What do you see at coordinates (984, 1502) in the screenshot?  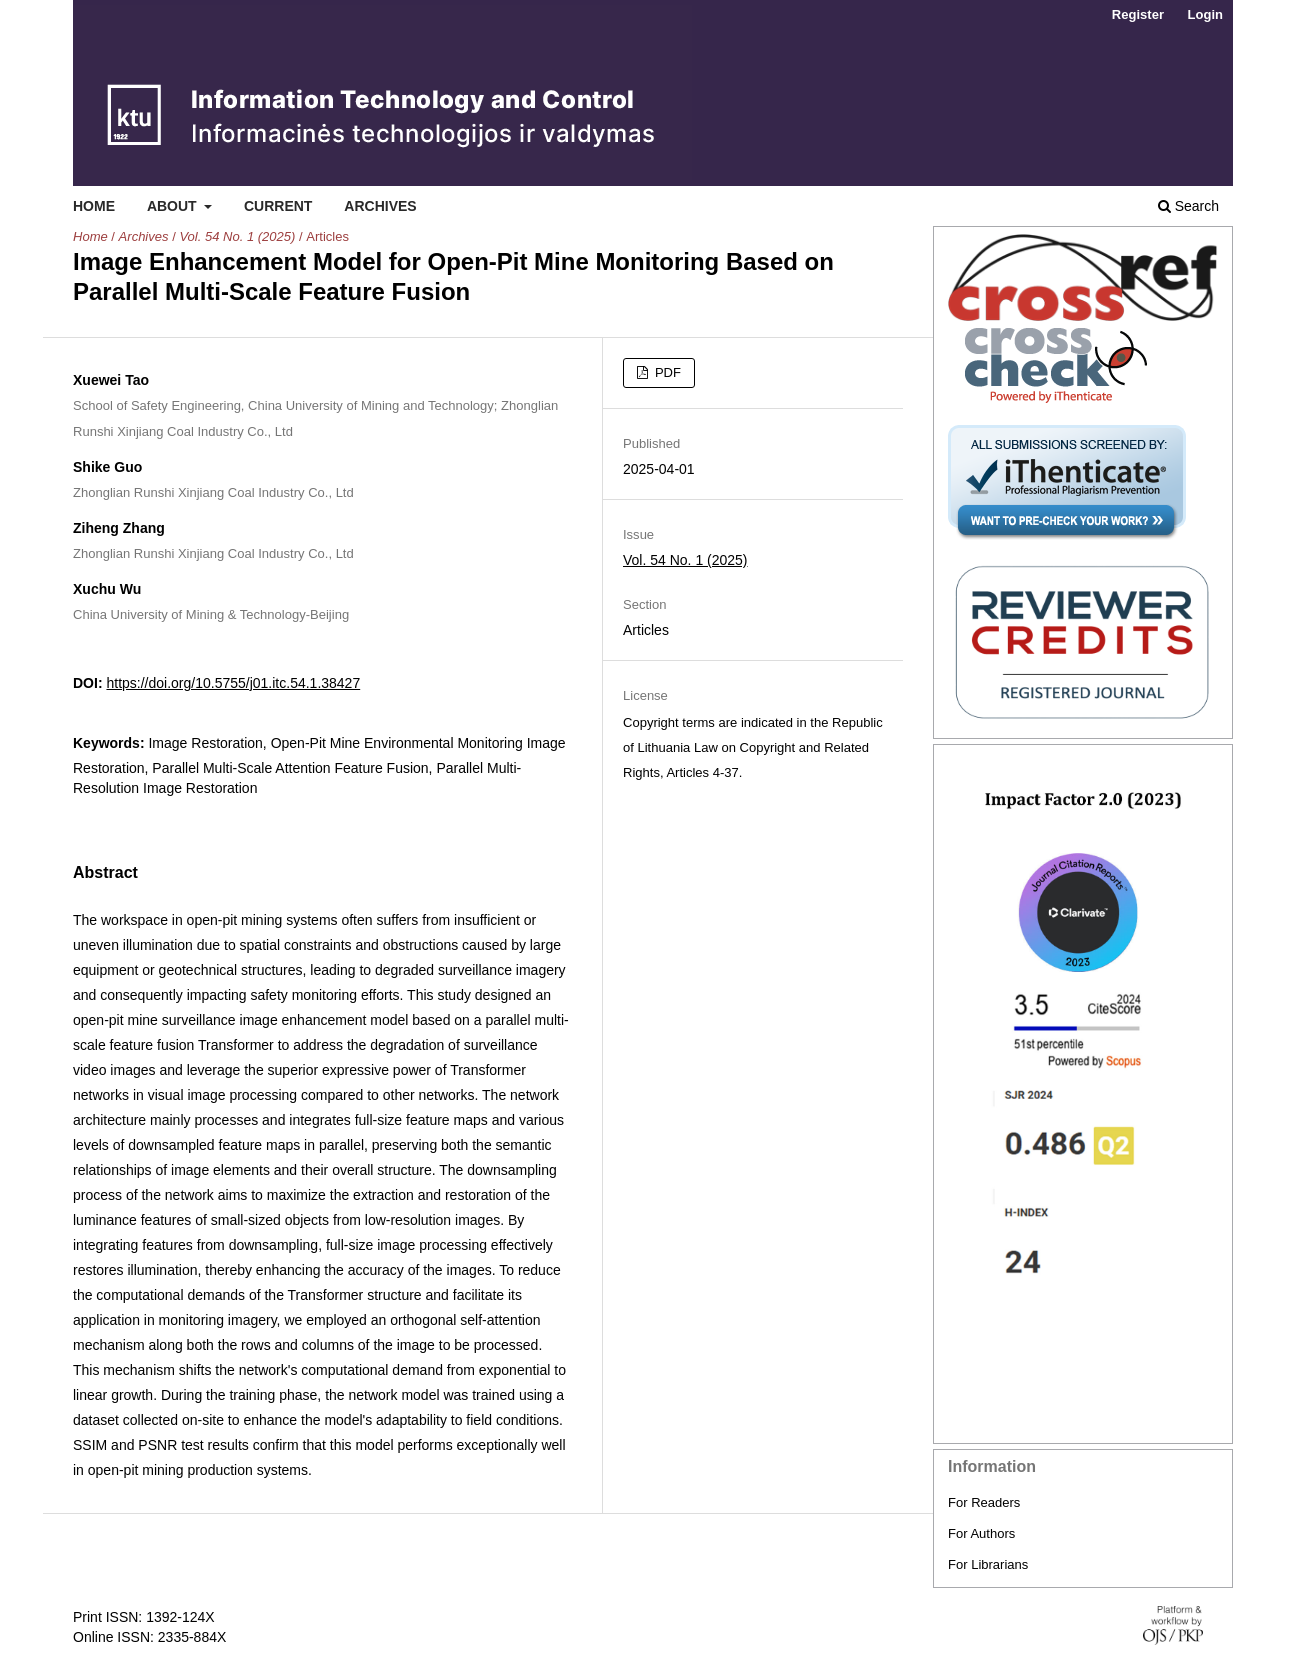 I see `For Readers` at bounding box center [984, 1502].